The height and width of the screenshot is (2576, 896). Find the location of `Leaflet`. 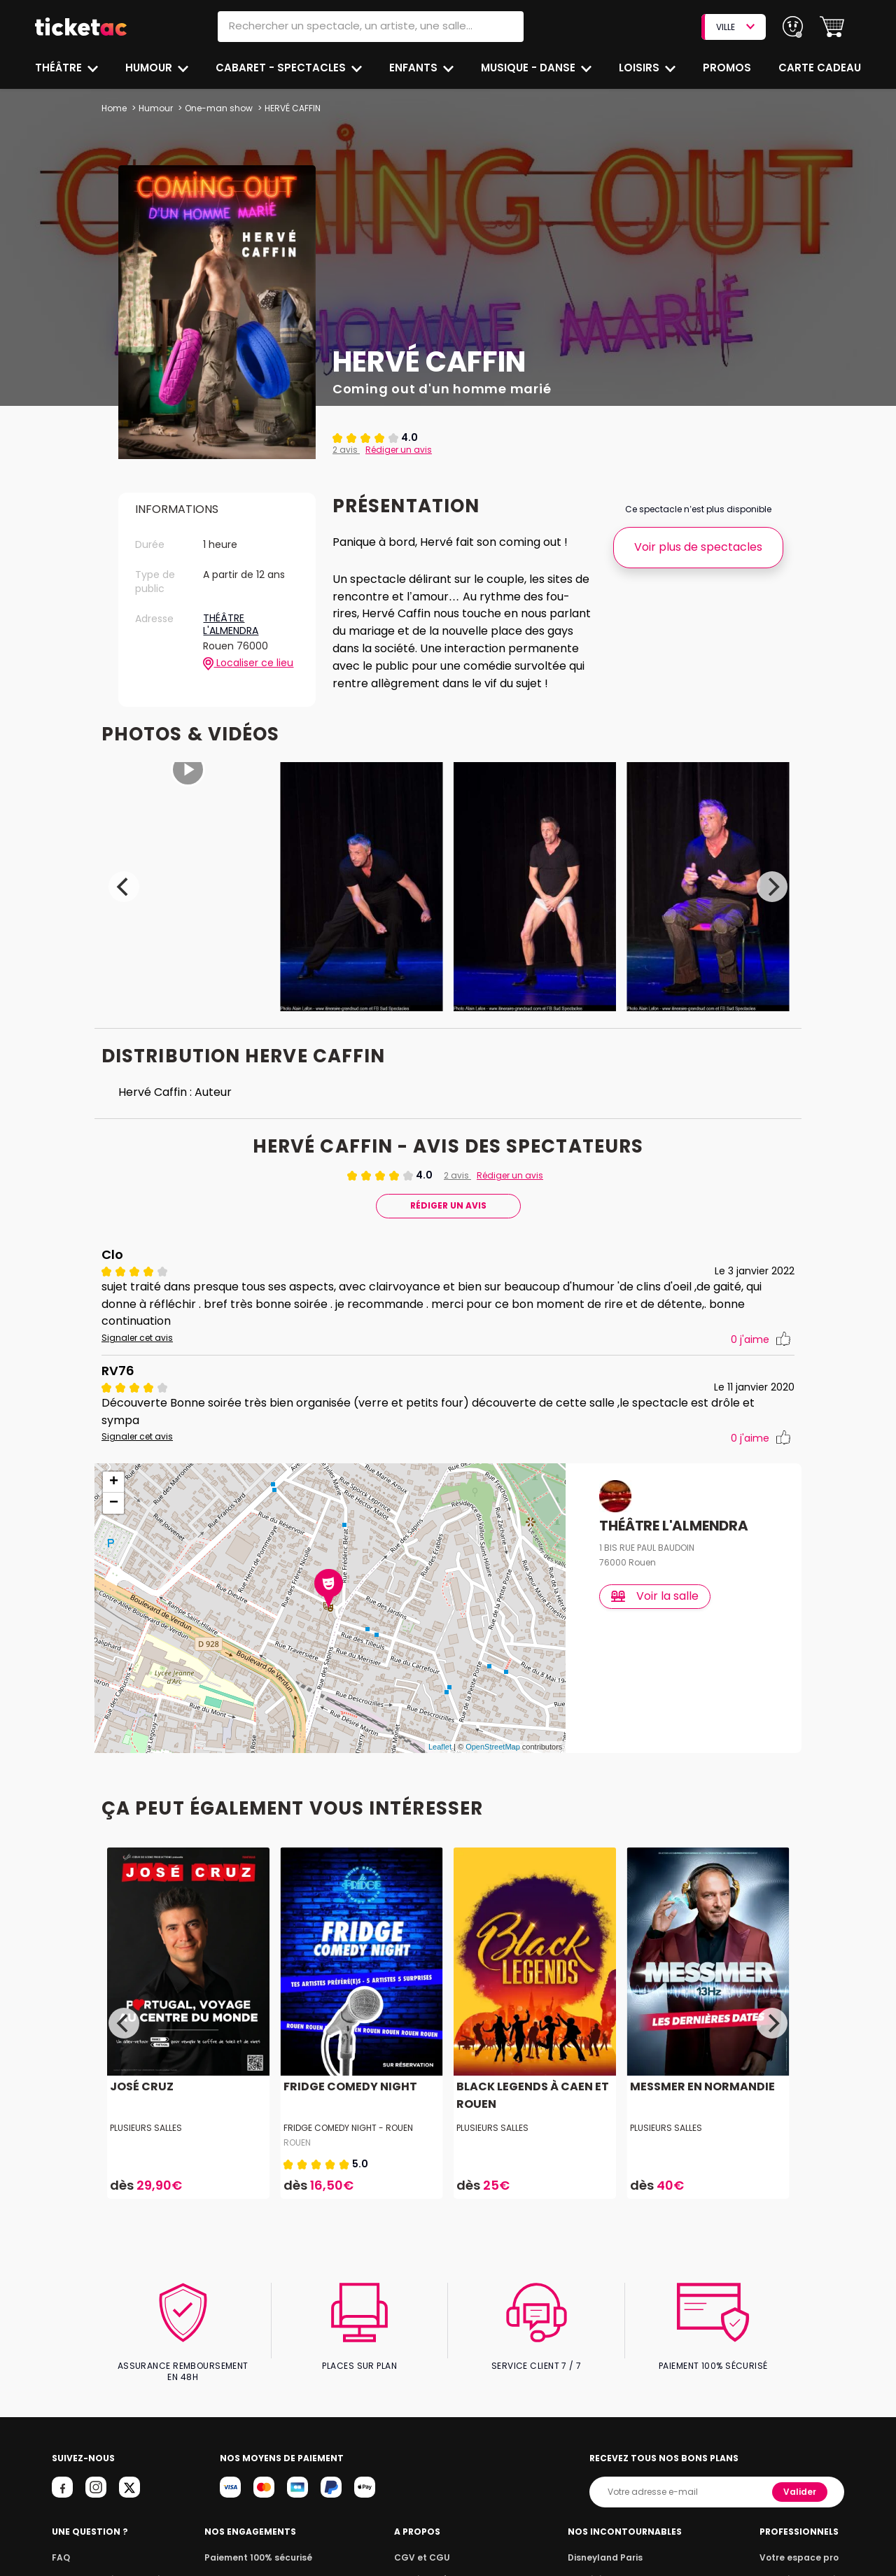

Leaflet is located at coordinates (439, 1733).